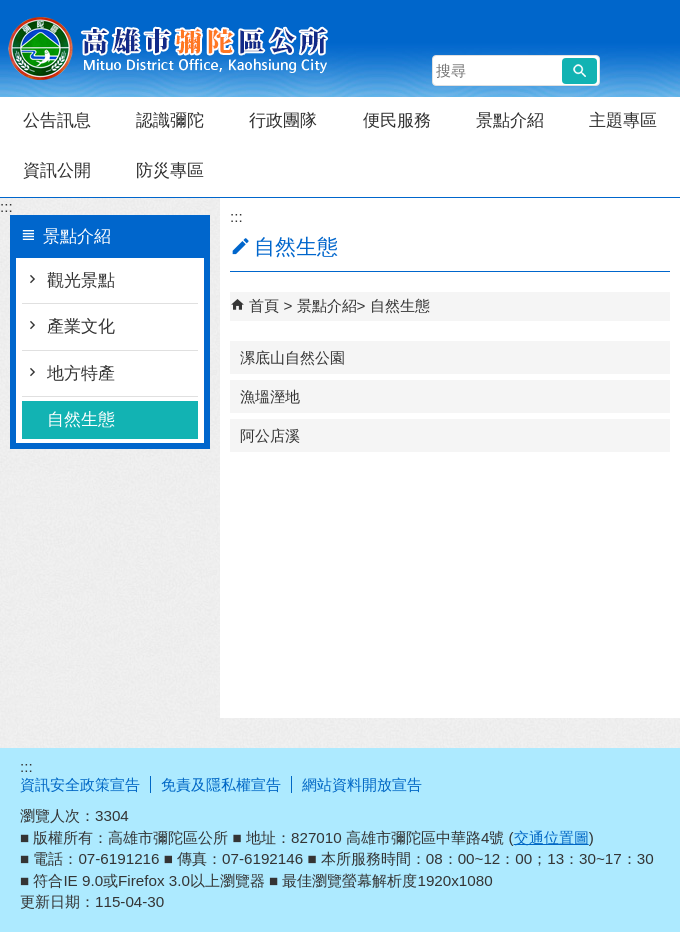  I want to click on 自然生態, so click(81, 419).